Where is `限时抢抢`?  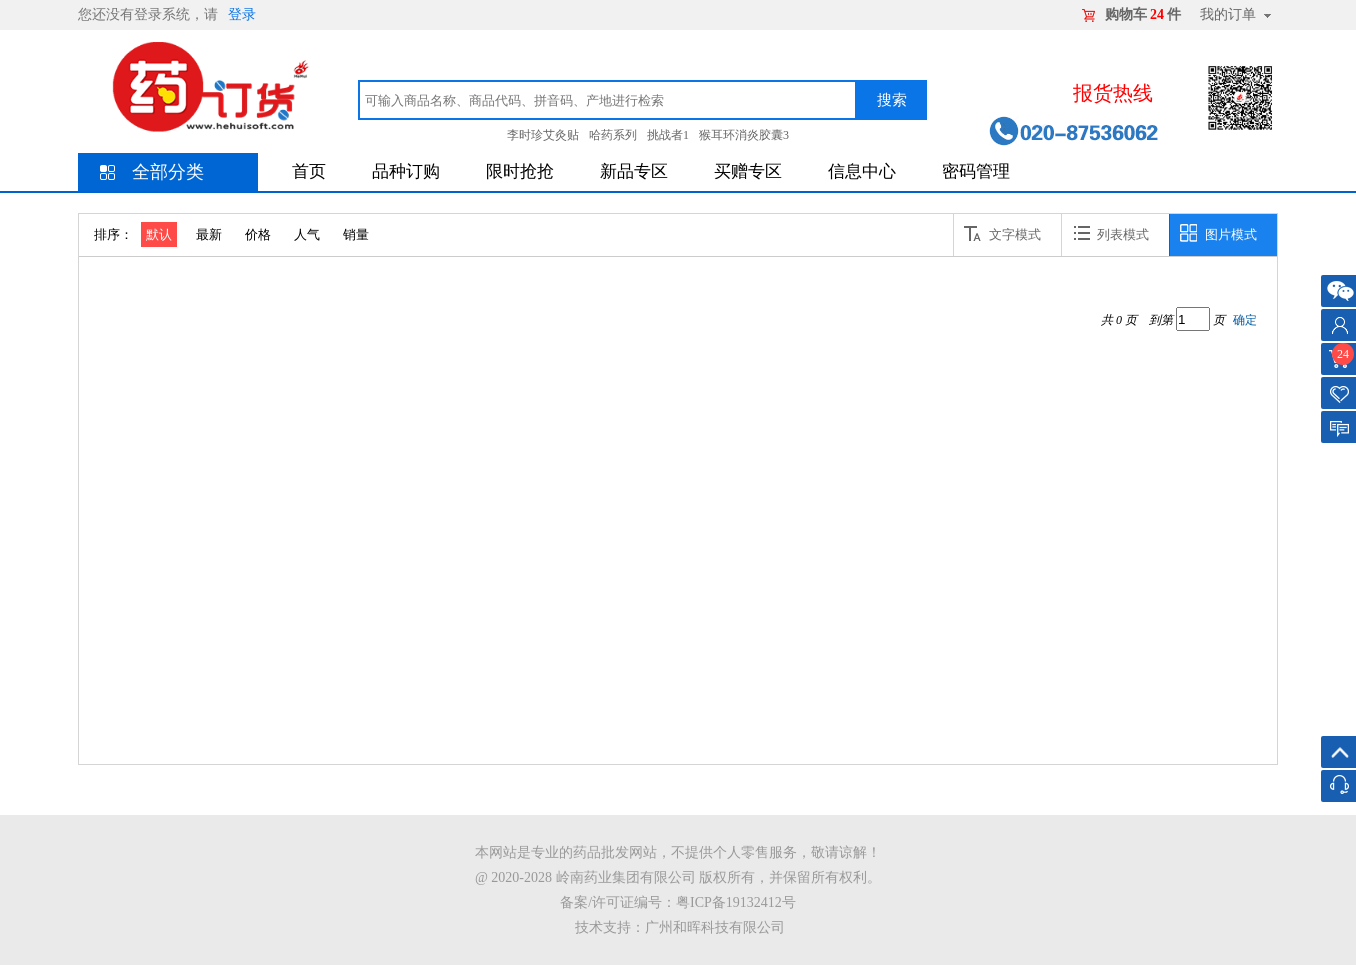 限时抢抢 is located at coordinates (520, 171).